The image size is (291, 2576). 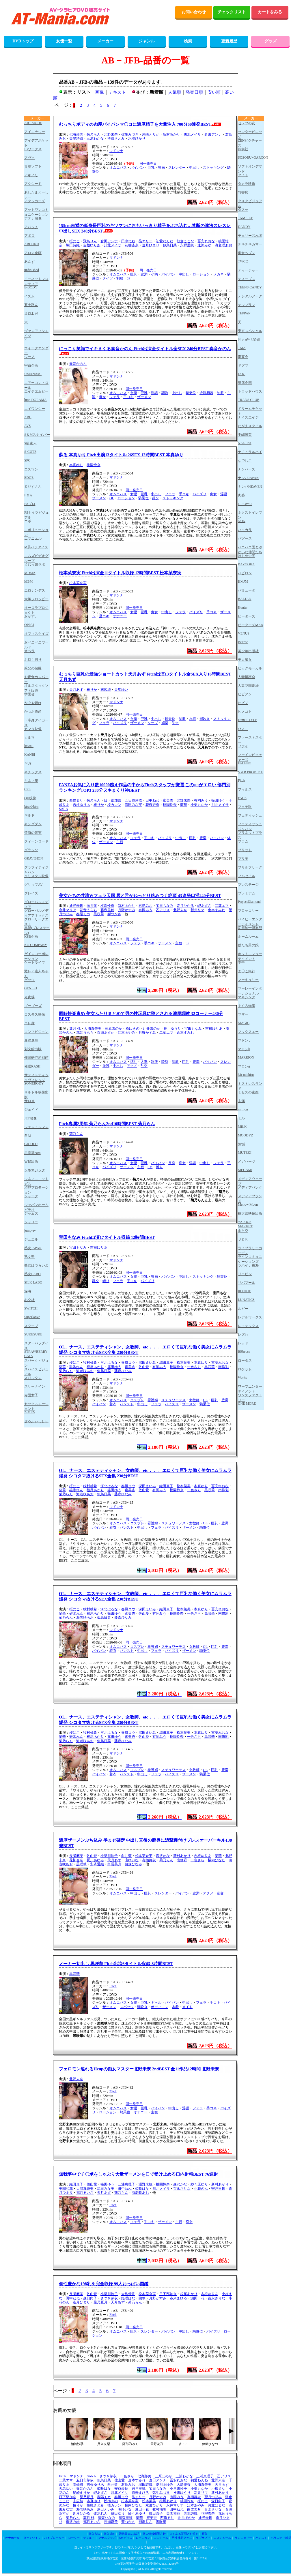 I want to click on ホームルーム, so click(x=248, y=937).